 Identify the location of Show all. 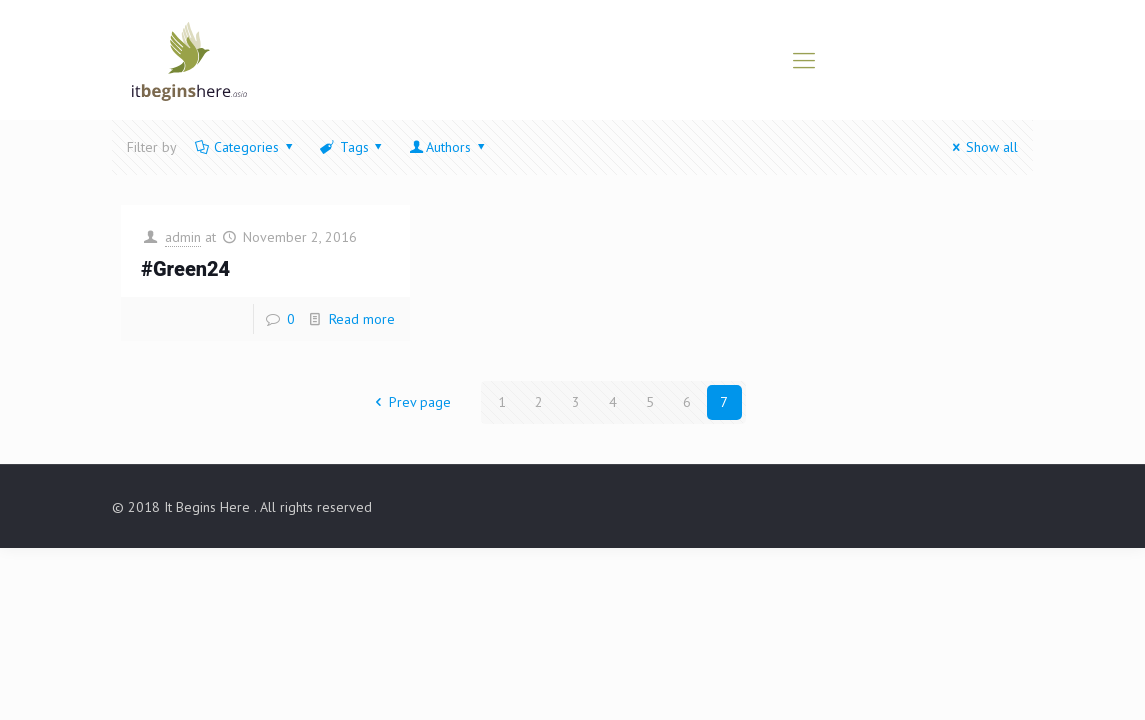
(982, 147).